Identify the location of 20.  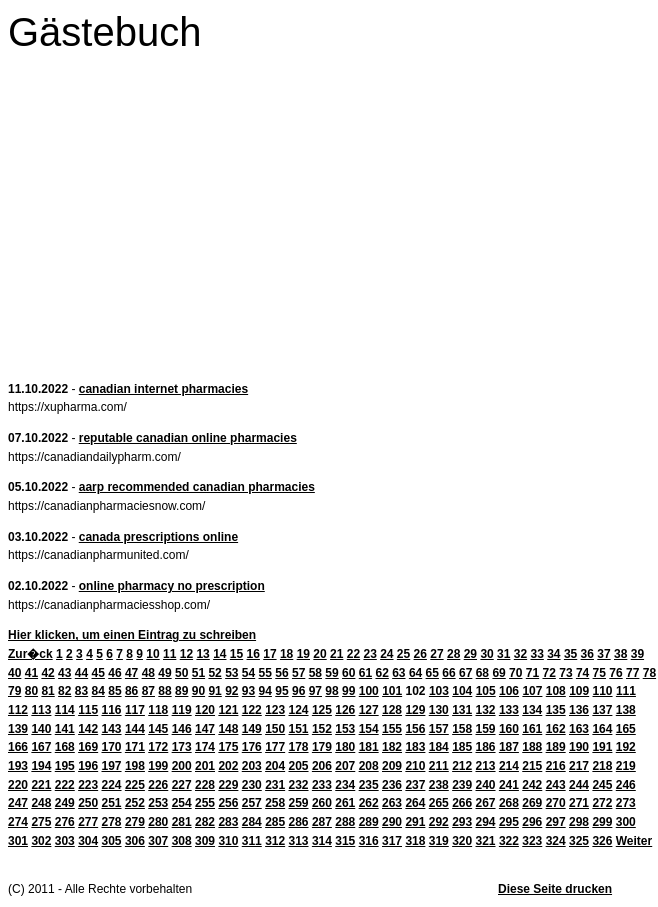
(319, 654).